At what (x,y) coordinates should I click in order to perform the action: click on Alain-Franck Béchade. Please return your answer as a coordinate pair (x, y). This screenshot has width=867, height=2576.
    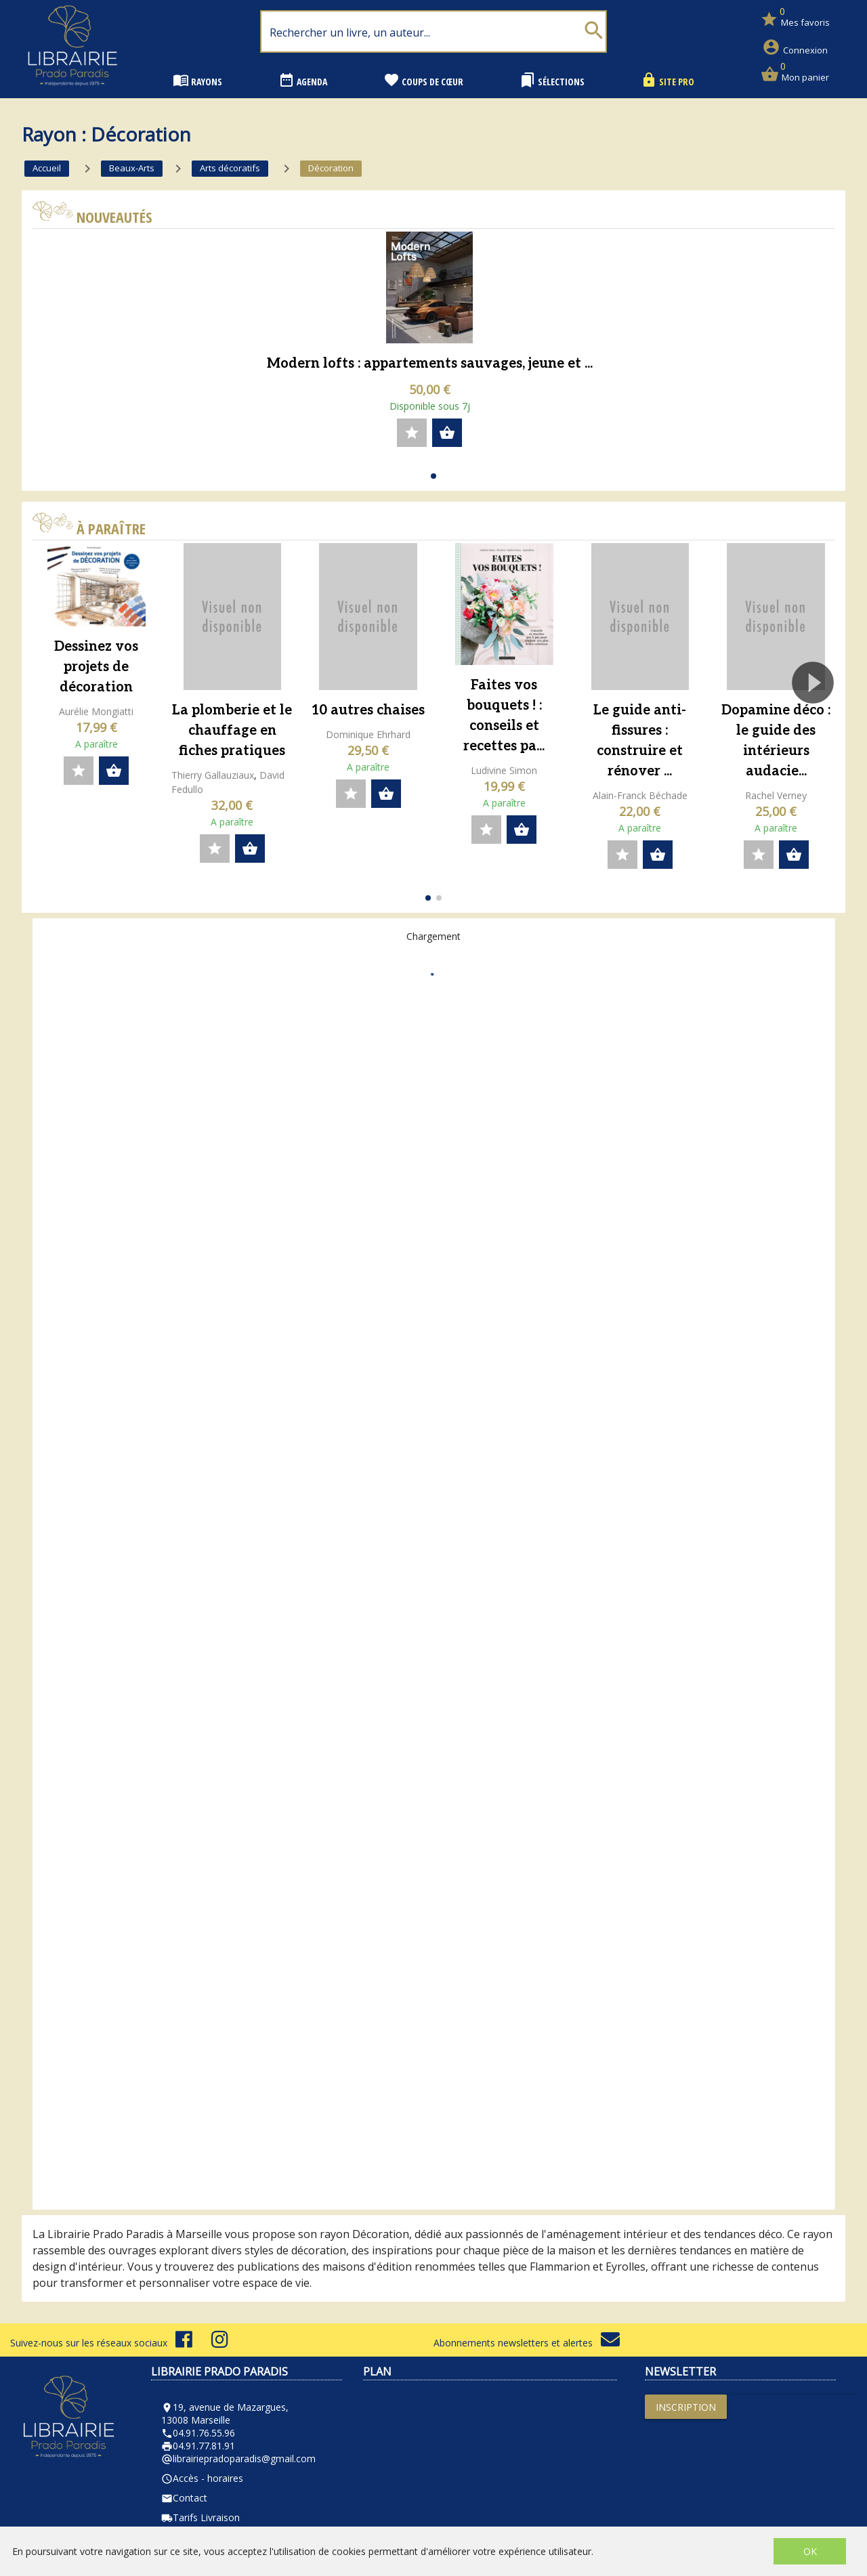
    Looking at the image, I should click on (640, 795).